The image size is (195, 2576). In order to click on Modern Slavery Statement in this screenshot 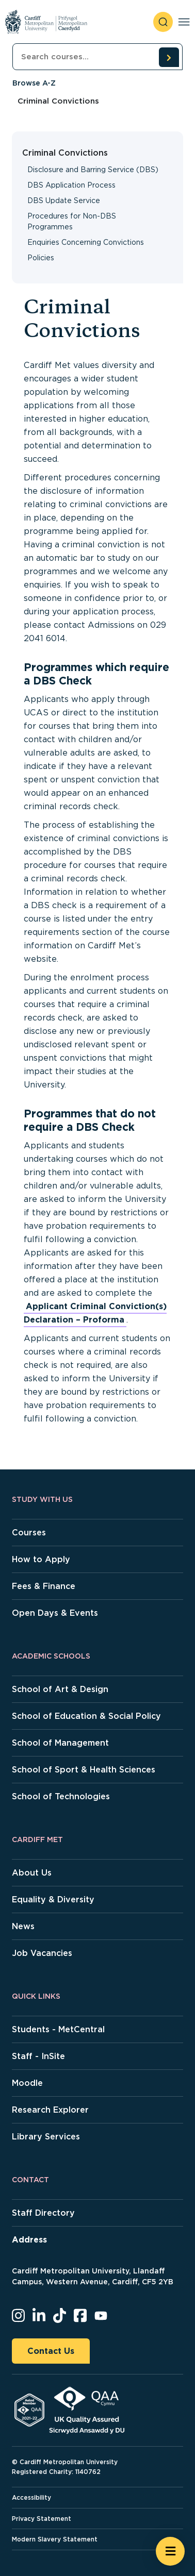, I will do `click(55, 2539)`.